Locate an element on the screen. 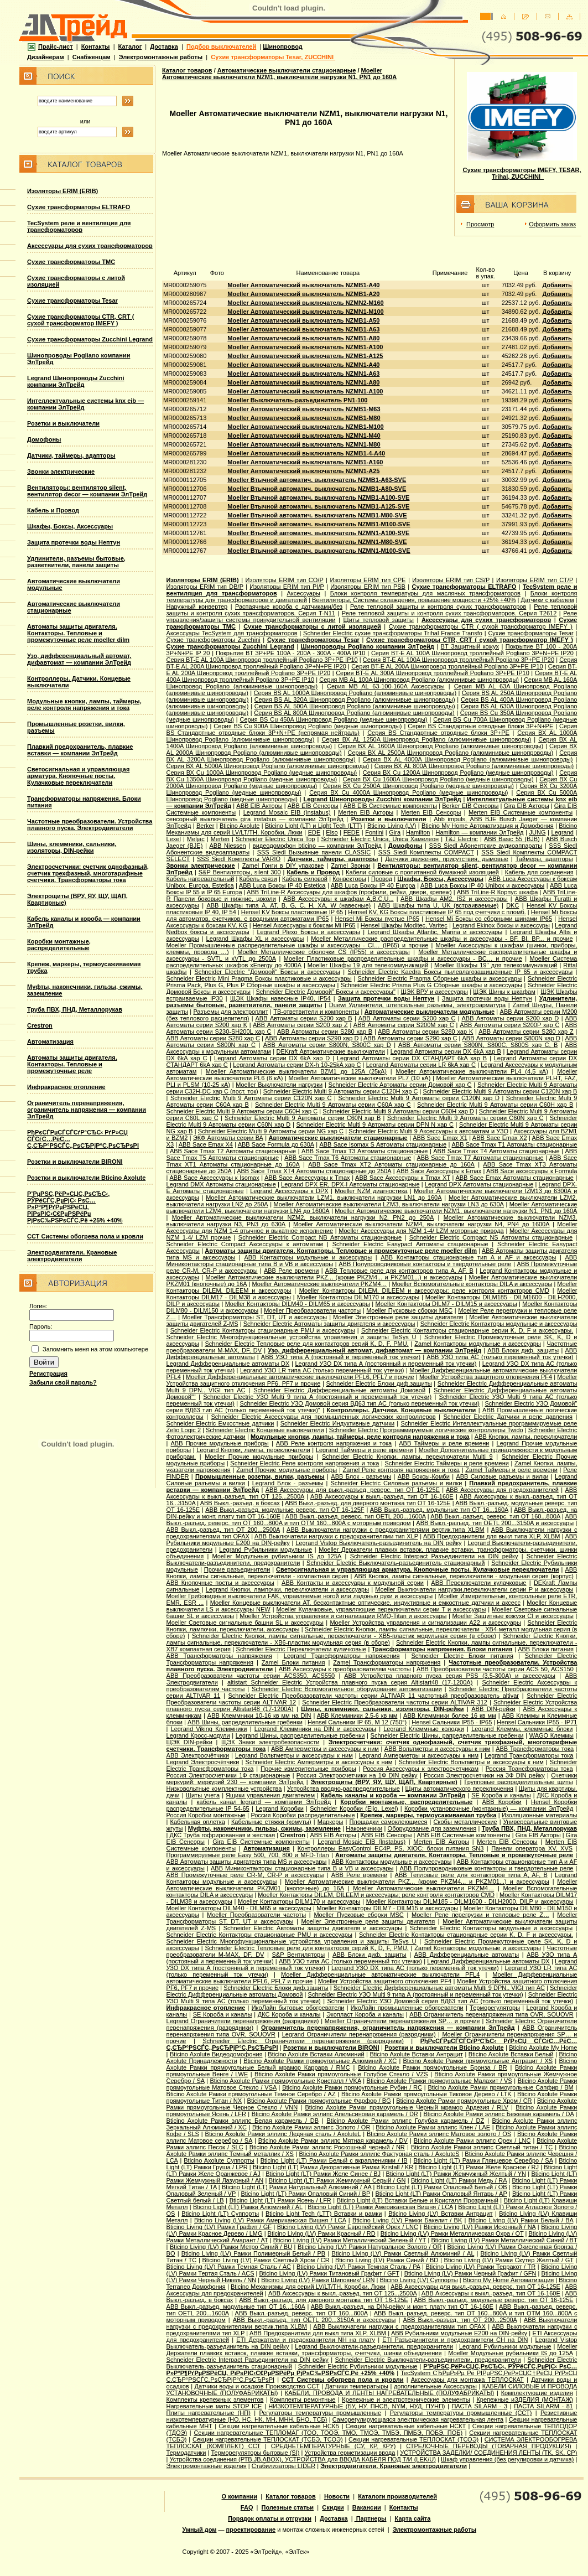 The image size is (588, 2576). Инфракрасное отопление is located at coordinates (66, 1087).